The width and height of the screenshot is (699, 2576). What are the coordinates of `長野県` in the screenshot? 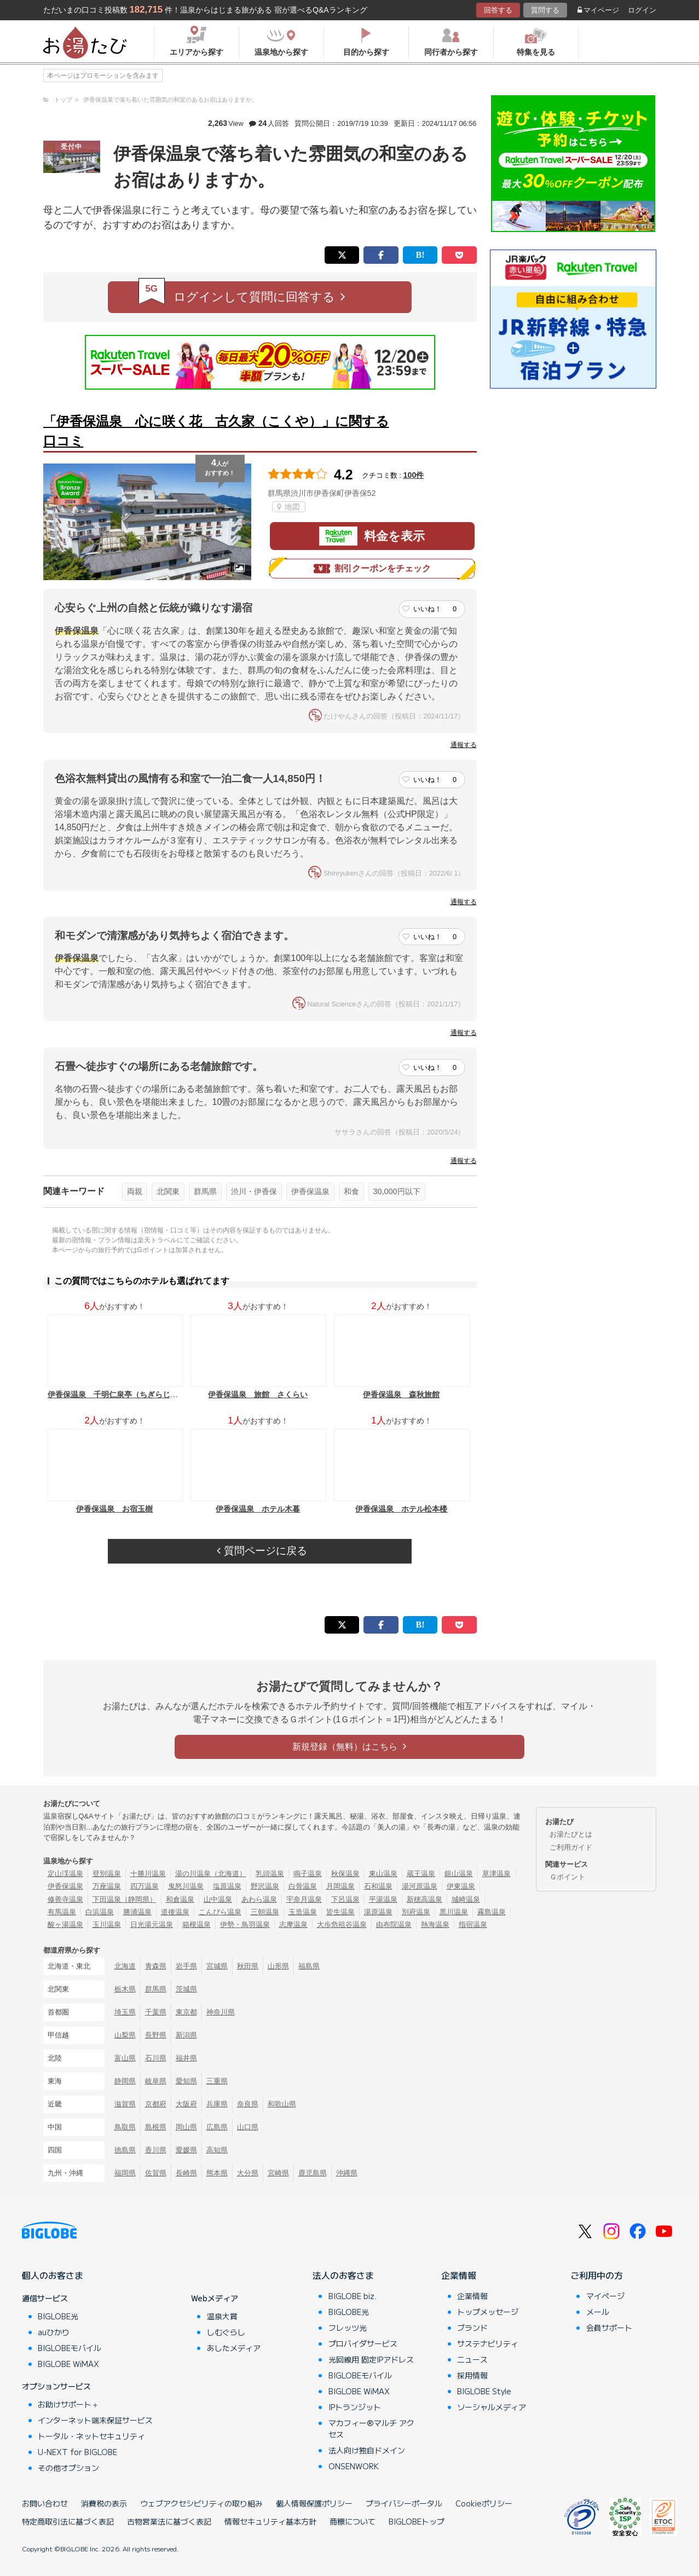 It's located at (155, 2035).